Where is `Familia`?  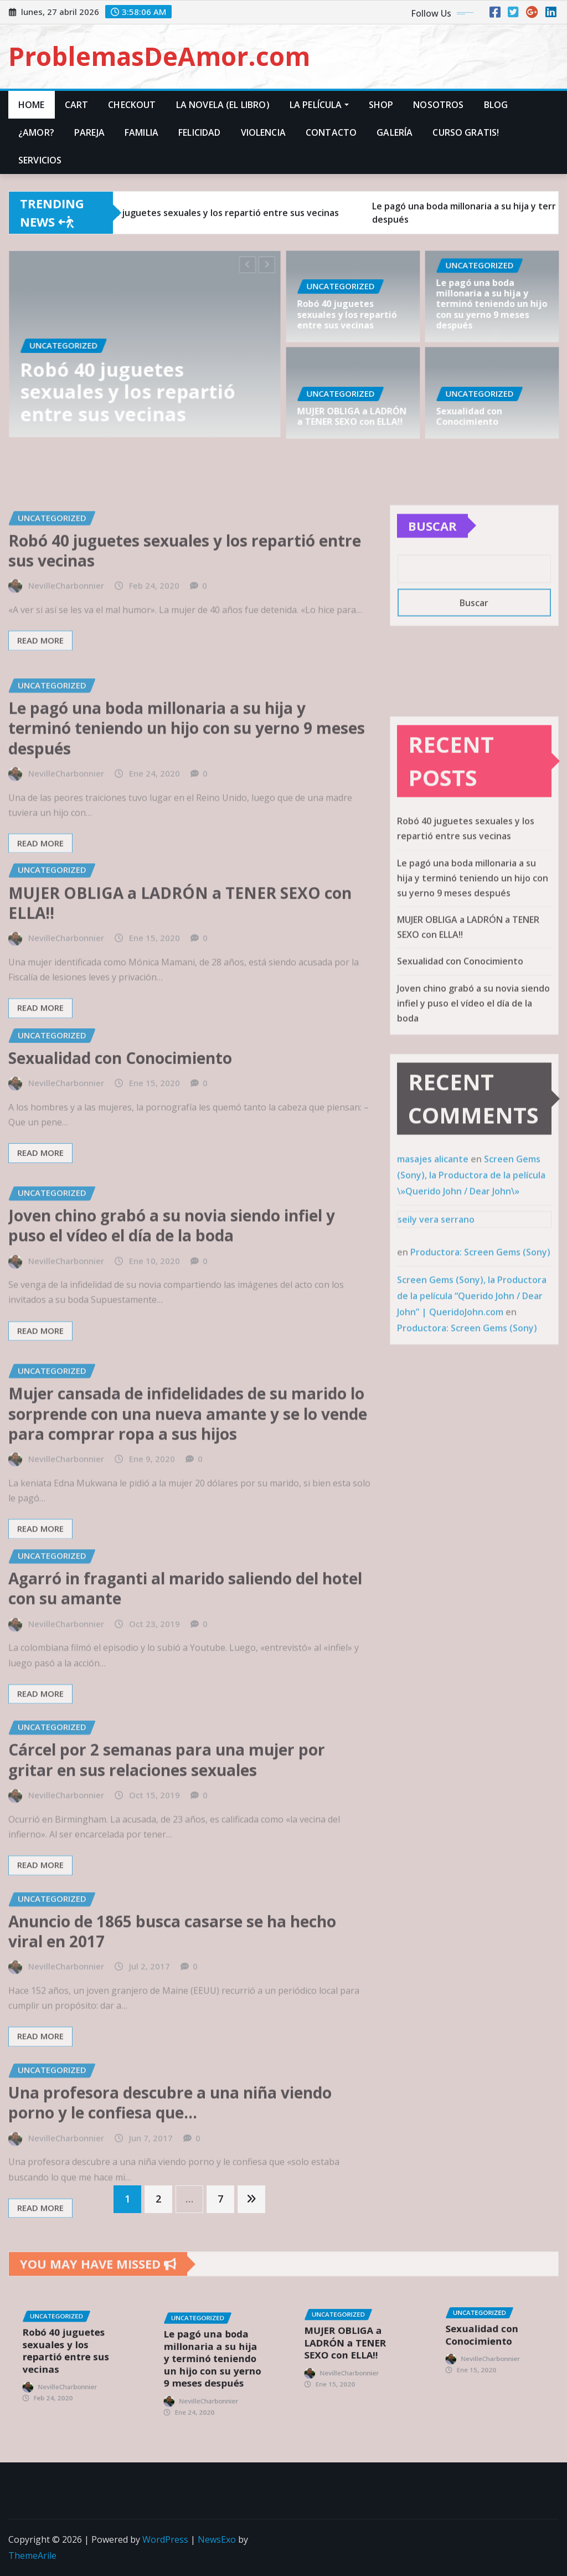 Familia is located at coordinates (141, 132).